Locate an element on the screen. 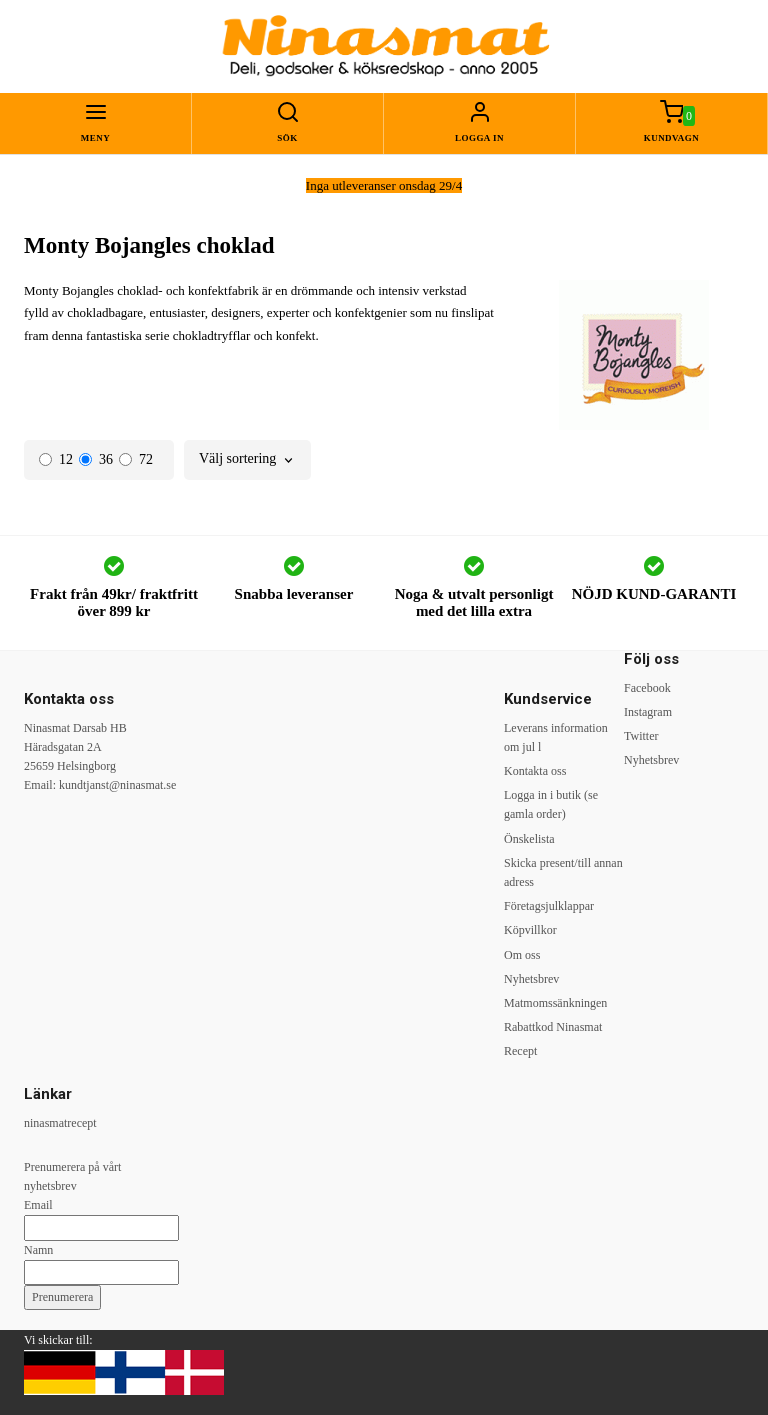  [combobox] is located at coordinates (247, 459).